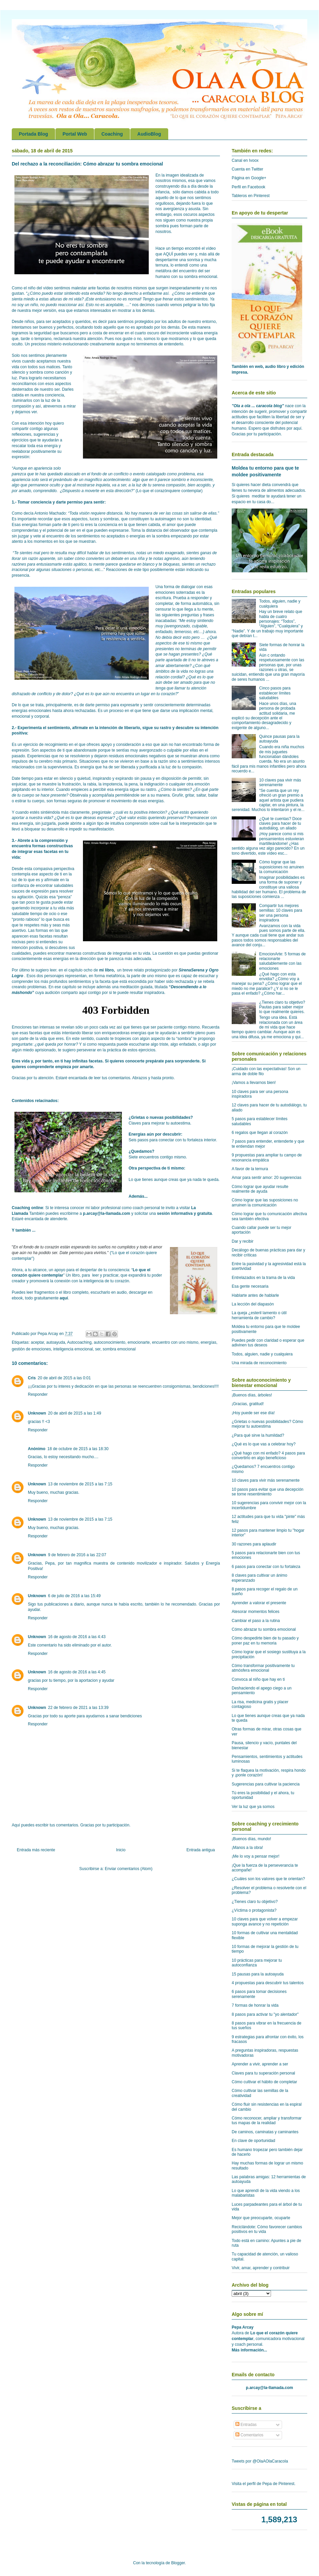 This screenshot has height=2576, width=319. What do you see at coordinates (247, 169) in the screenshot?
I see `Cuenta en Twitter` at bounding box center [247, 169].